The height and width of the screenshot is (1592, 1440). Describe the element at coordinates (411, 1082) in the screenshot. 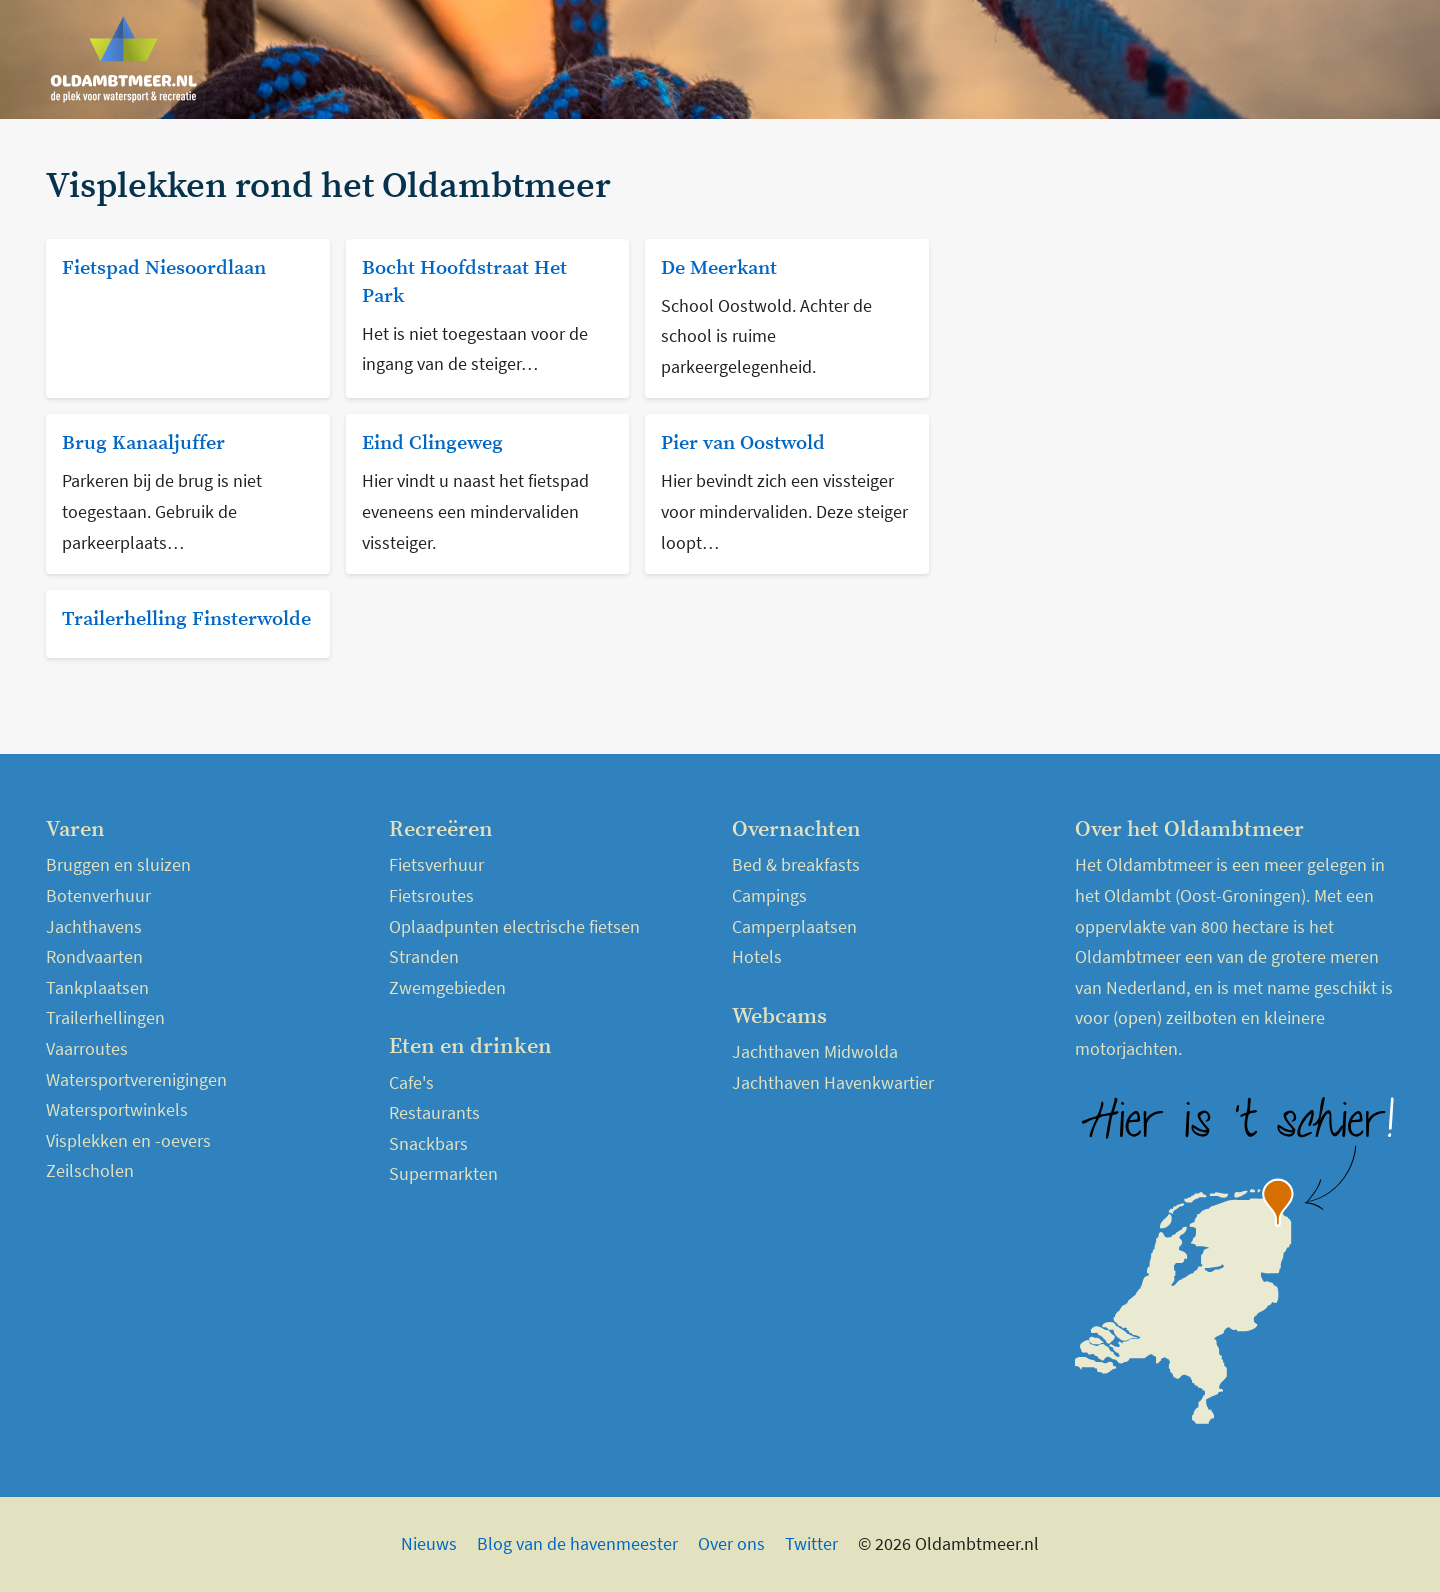

I see `Cafe's` at that location.